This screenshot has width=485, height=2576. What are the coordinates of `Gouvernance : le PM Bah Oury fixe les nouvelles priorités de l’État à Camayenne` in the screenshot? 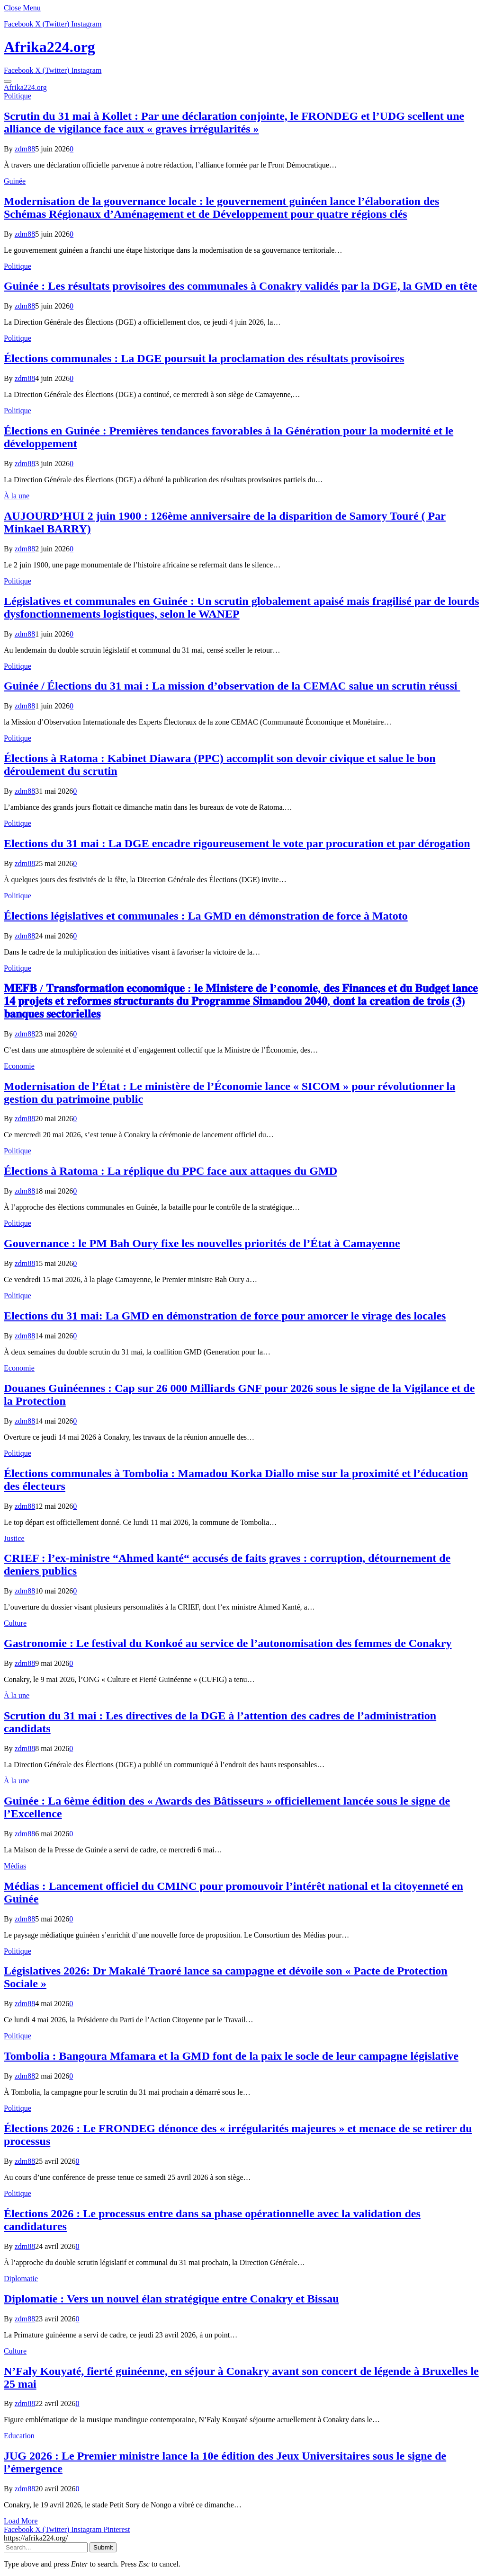 It's located at (202, 1243).